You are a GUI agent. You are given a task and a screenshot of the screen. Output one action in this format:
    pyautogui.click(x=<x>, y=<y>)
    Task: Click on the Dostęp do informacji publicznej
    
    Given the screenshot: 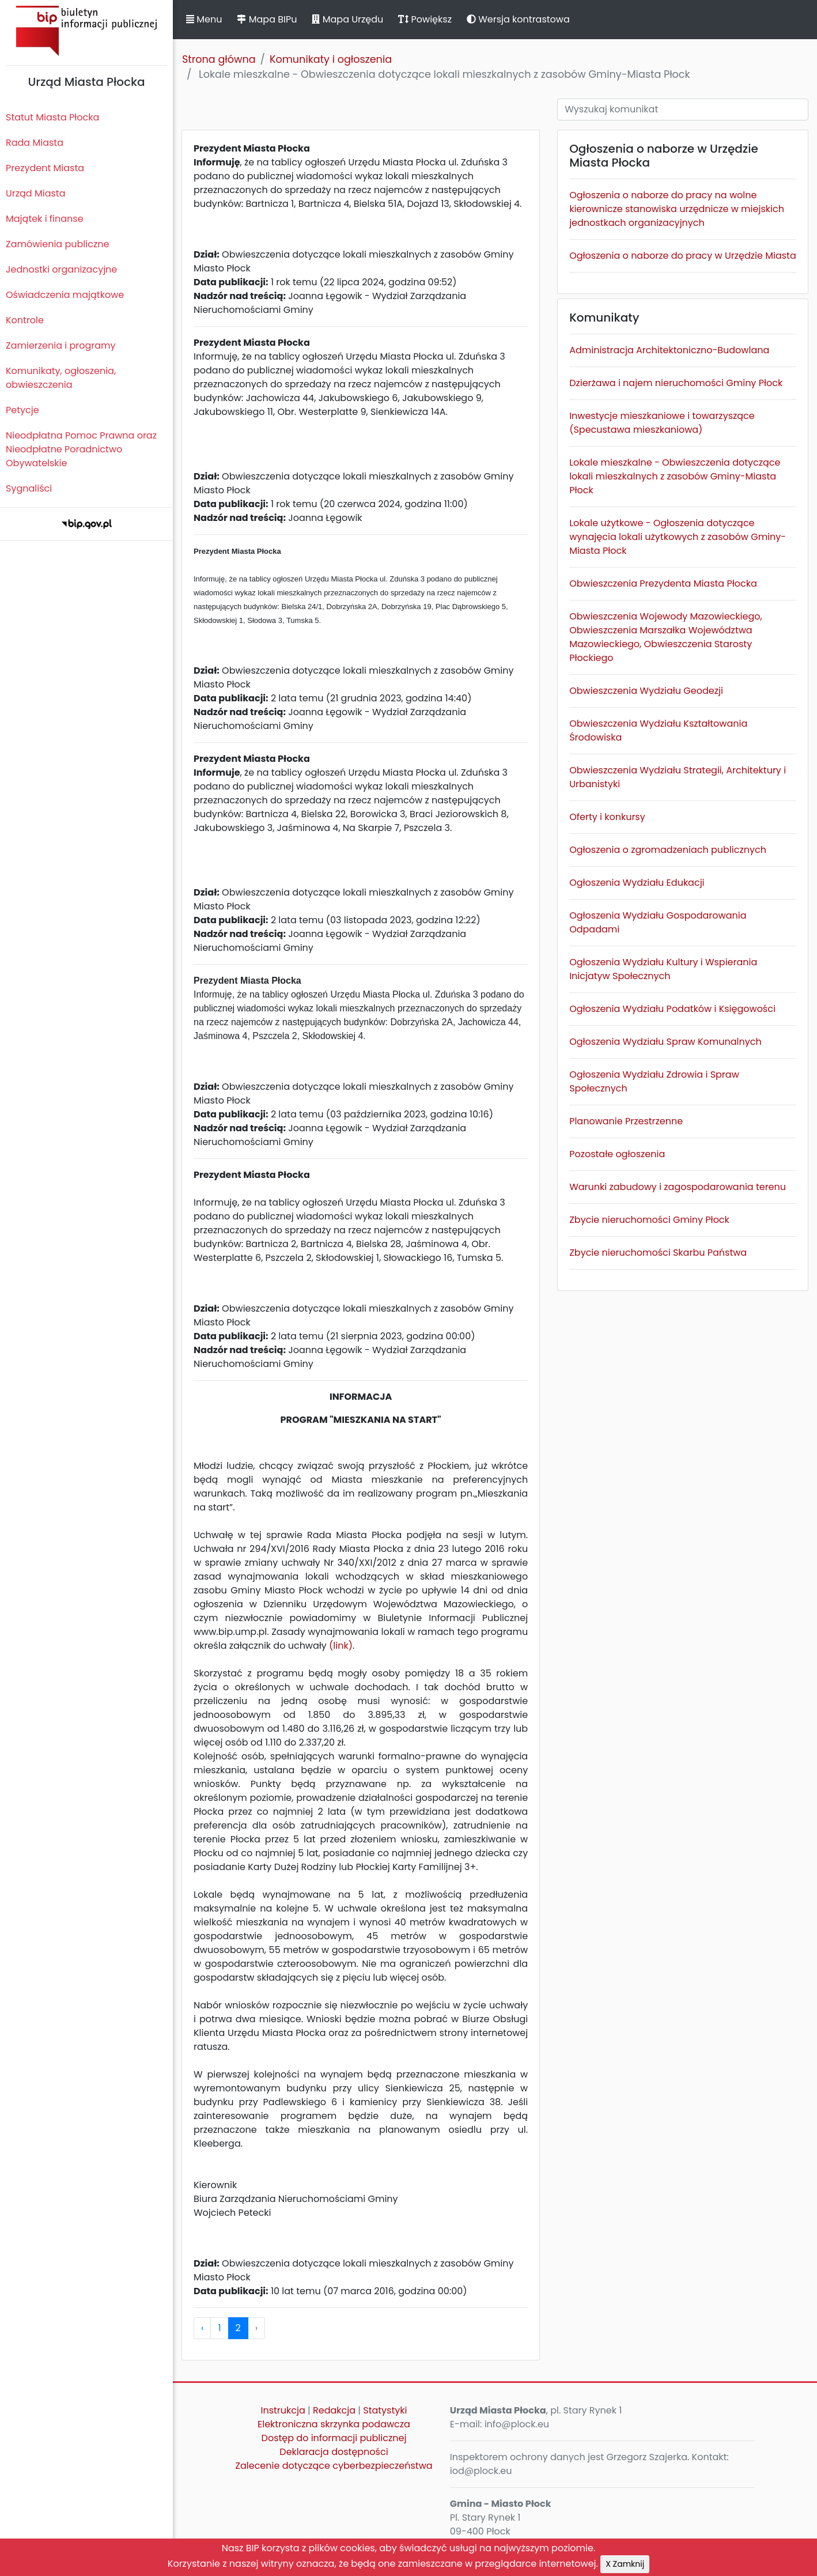 What is the action you would take?
    pyautogui.click(x=334, y=2438)
    